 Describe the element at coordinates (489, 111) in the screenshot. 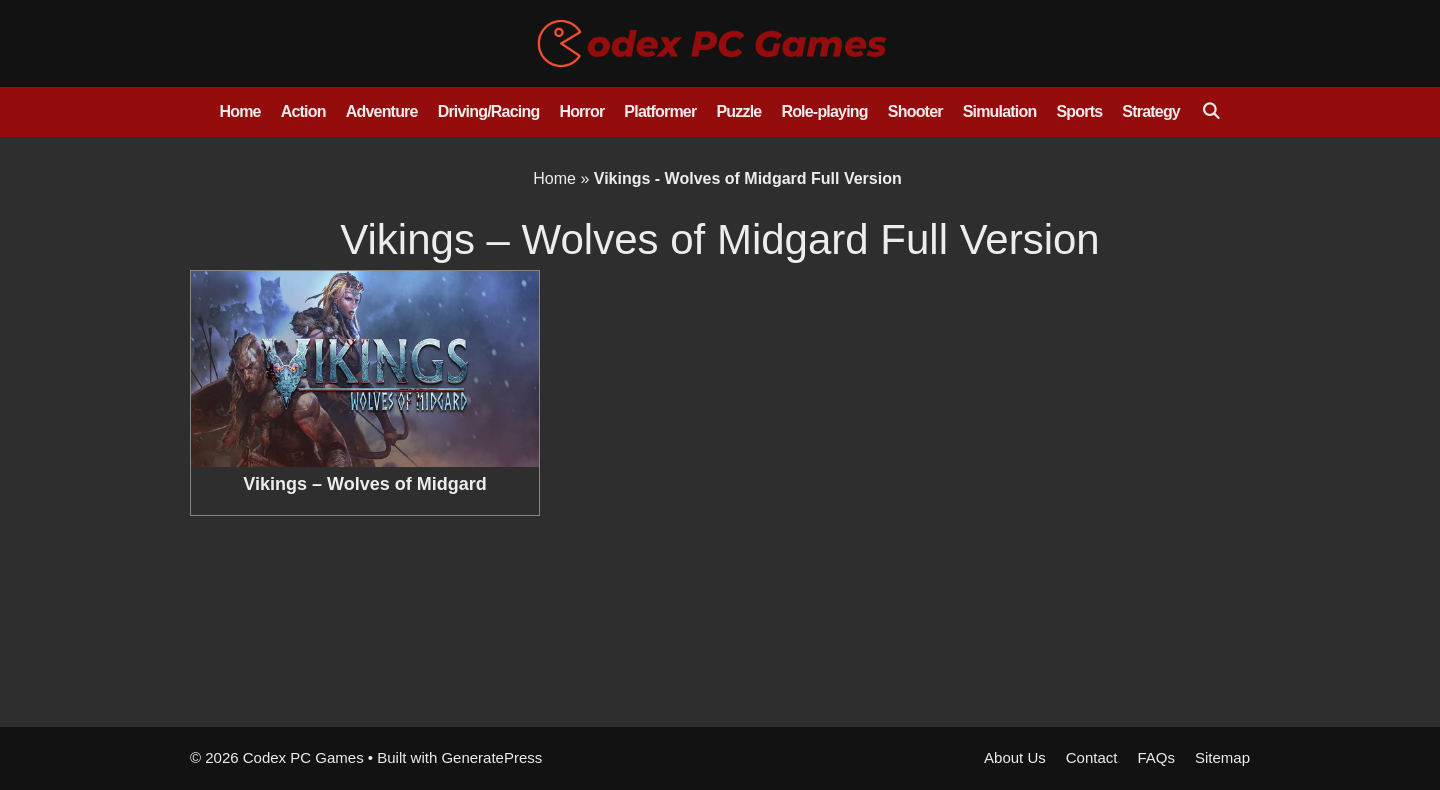

I see `Driving/Racing` at that location.